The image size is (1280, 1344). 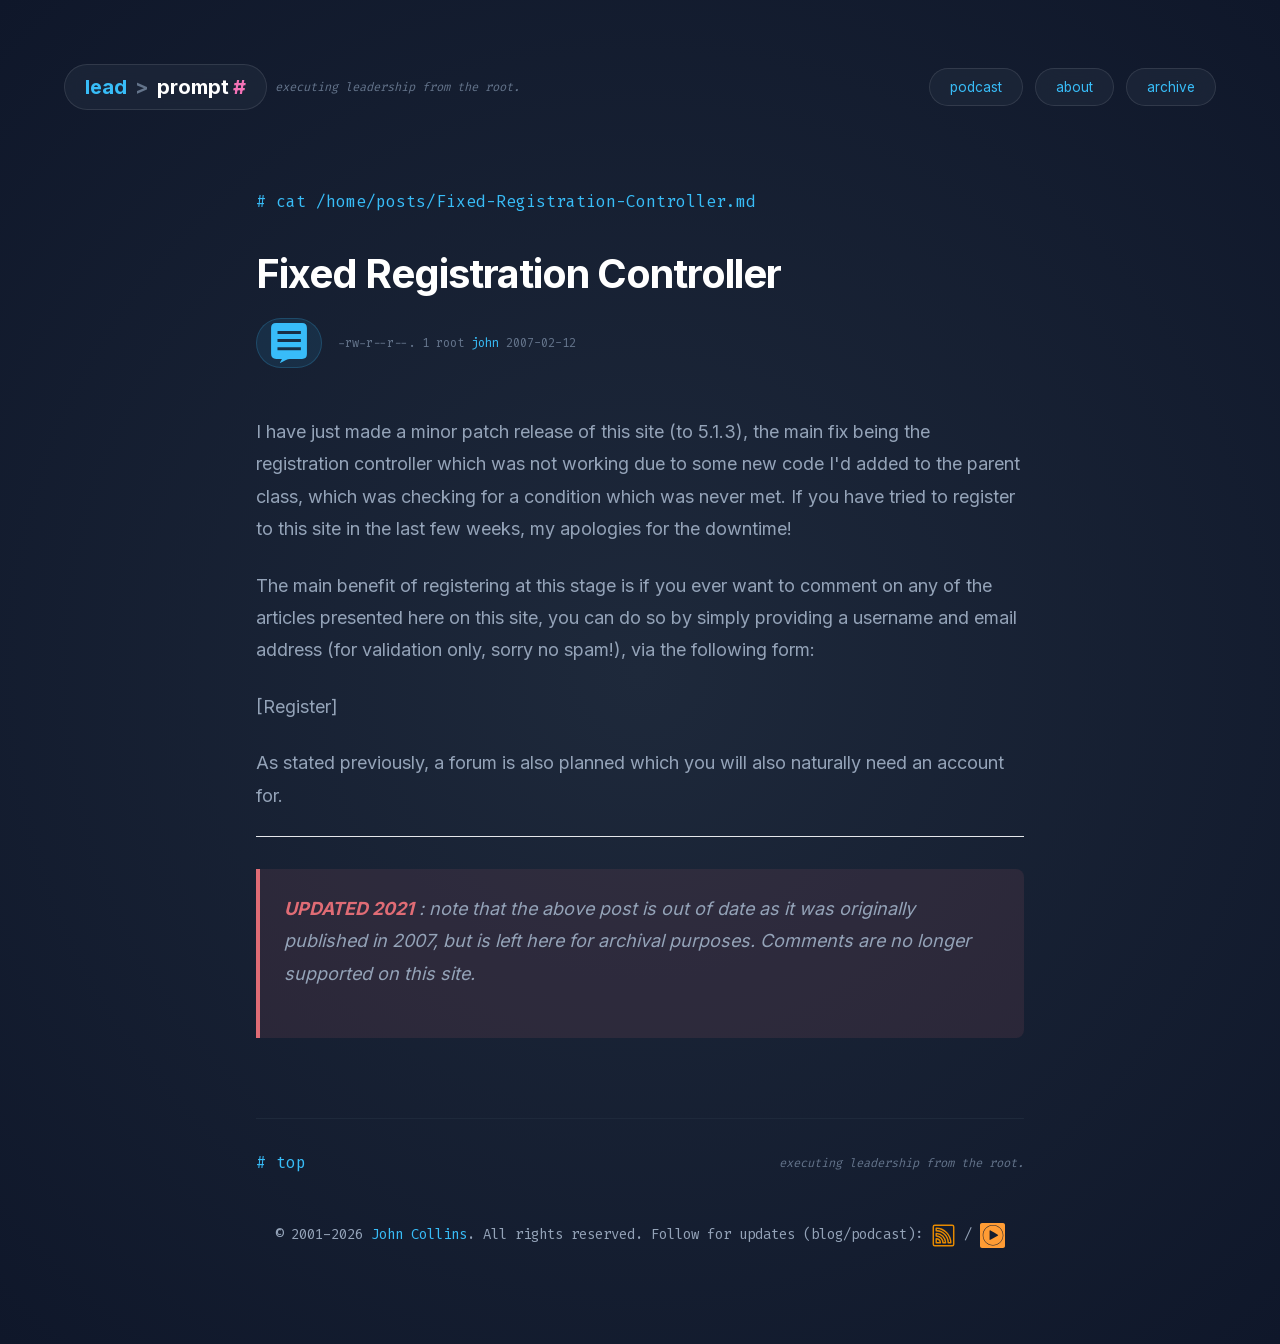 I want to click on about, so click(x=1074, y=87).